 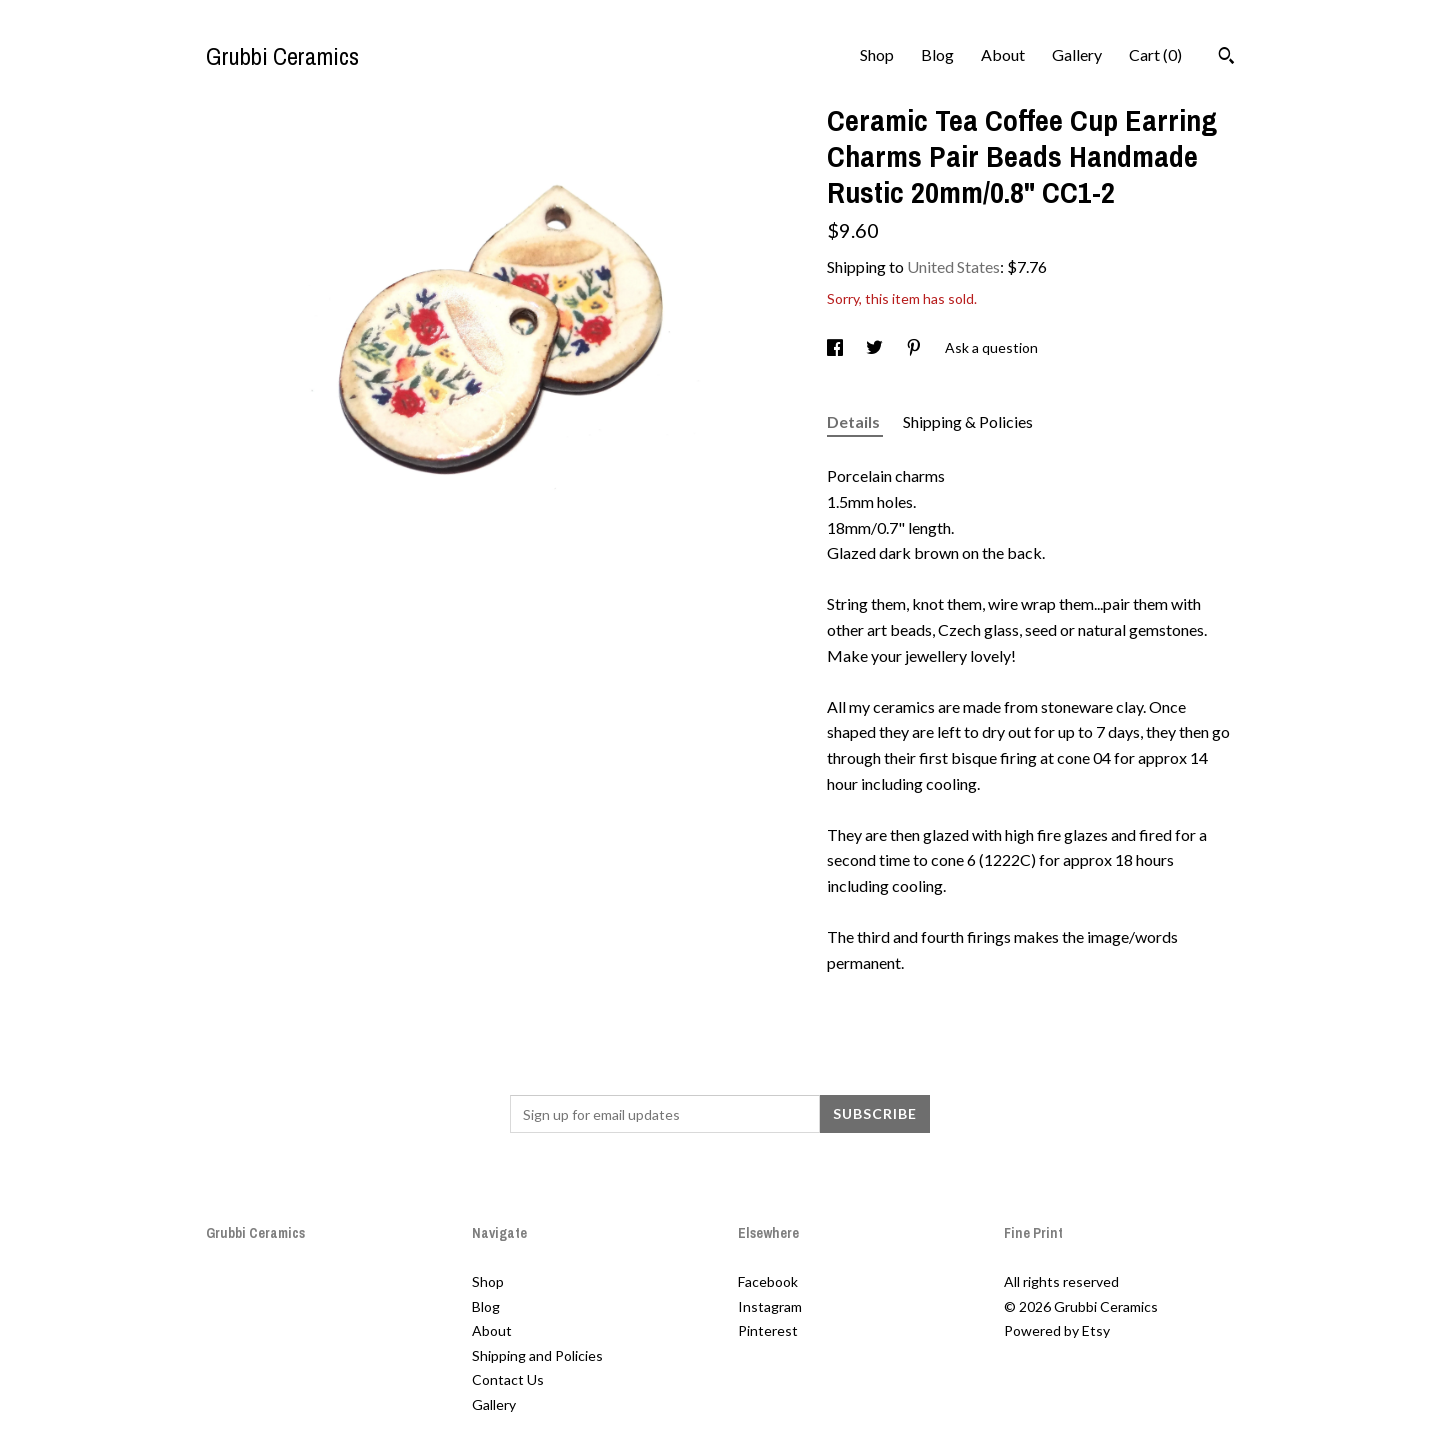 I want to click on [social media share for pinterest], so click(x=915, y=347).